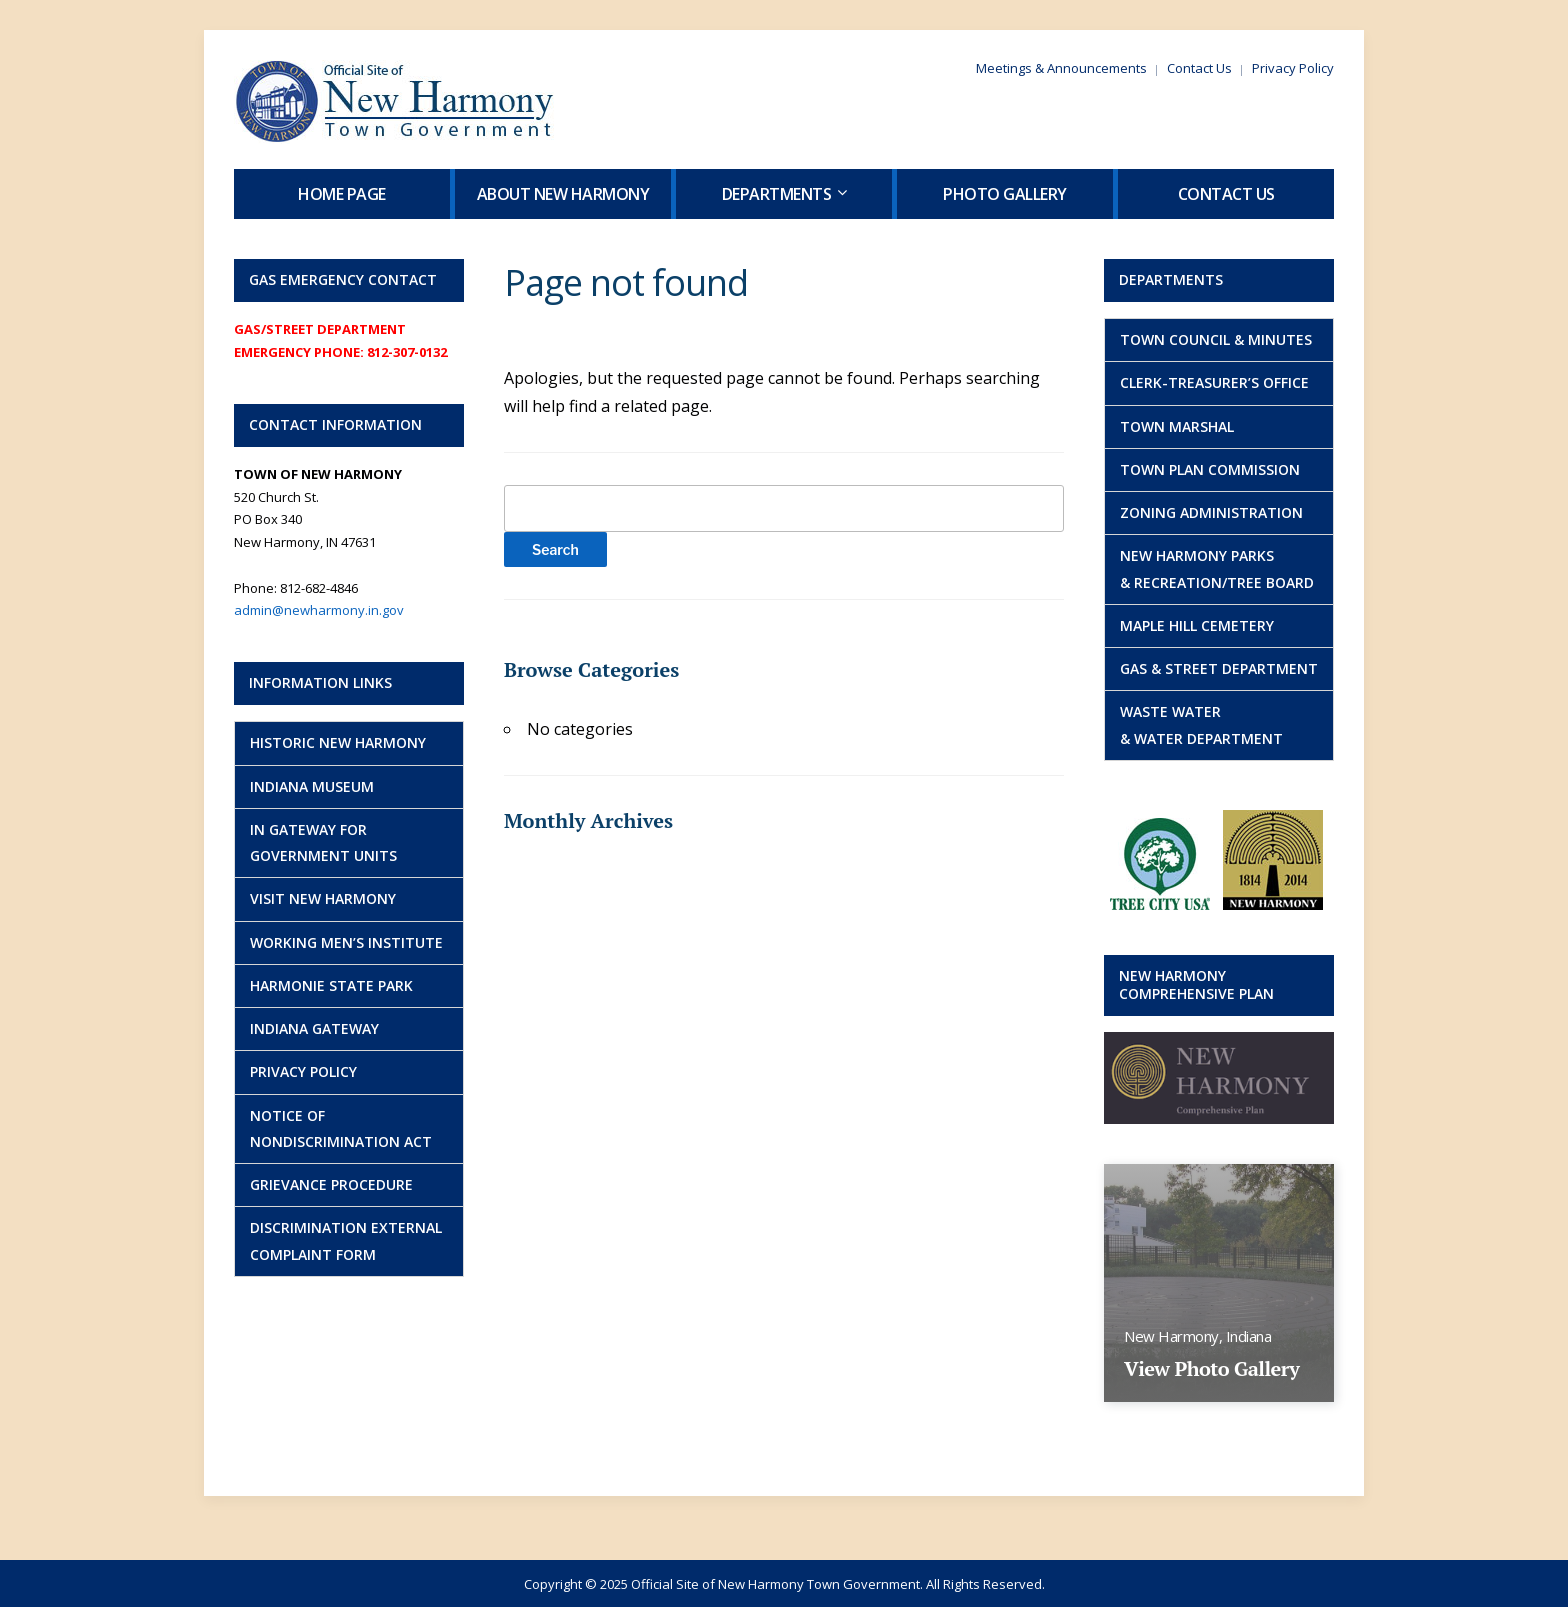 Image resolution: width=1568 pixels, height=1607 pixels. Describe the element at coordinates (346, 942) in the screenshot. I see `Working Men’s Institute` at that location.